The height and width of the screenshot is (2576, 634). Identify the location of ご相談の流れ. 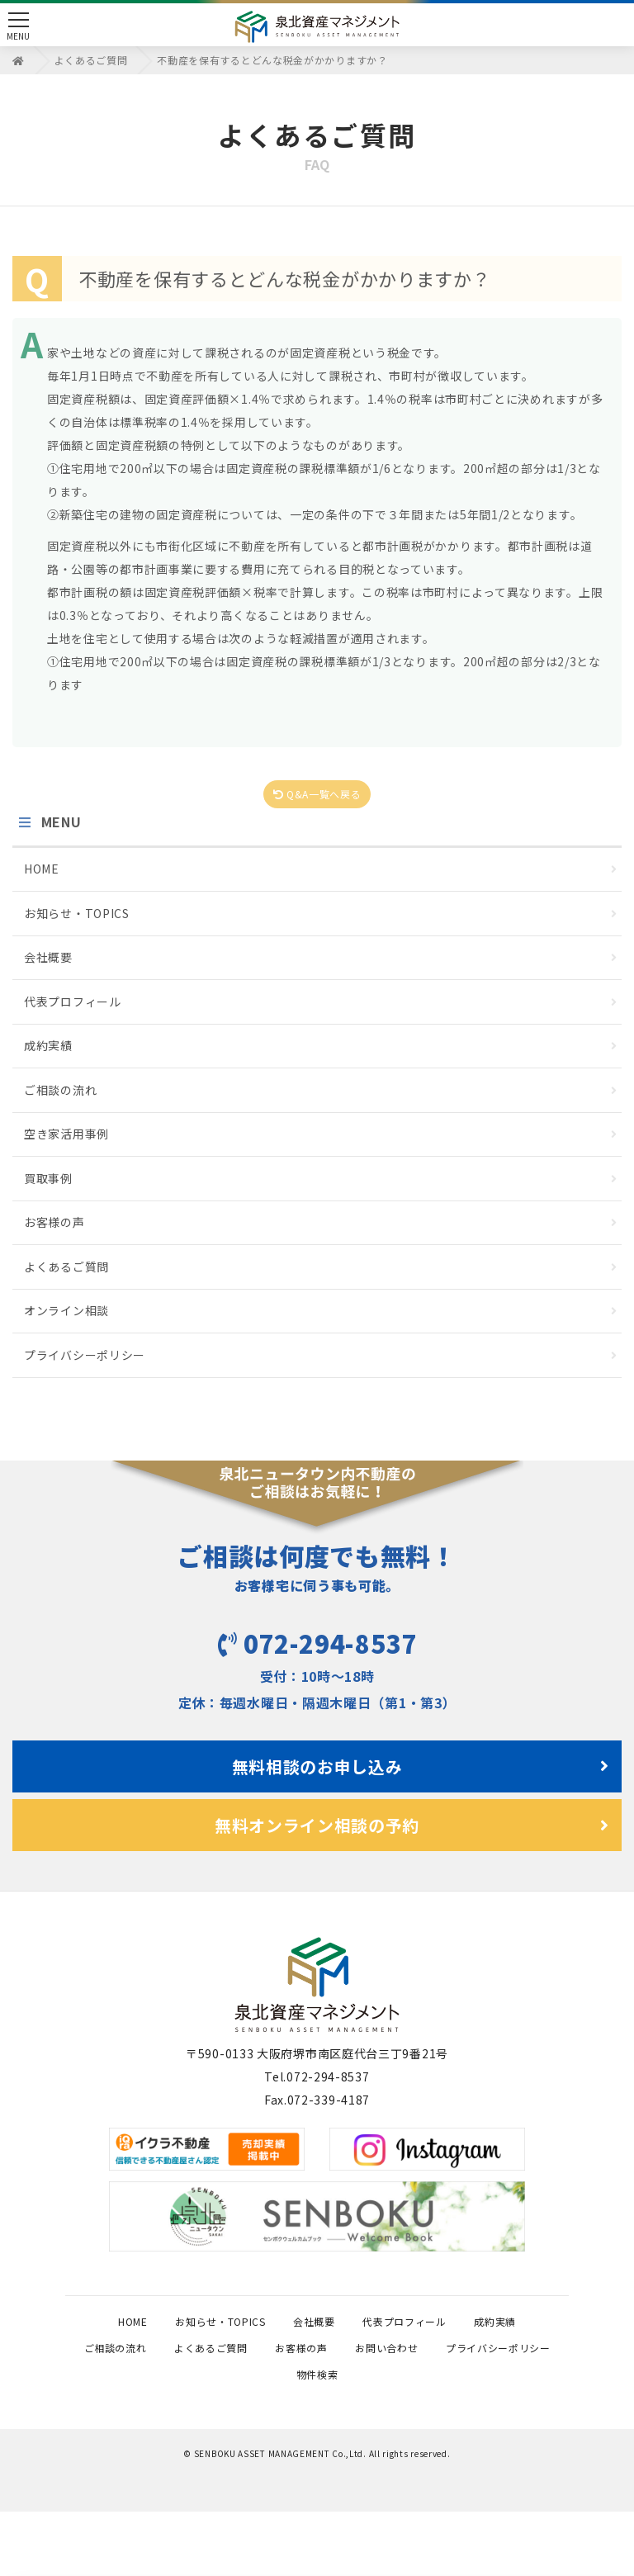
(320, 1091).